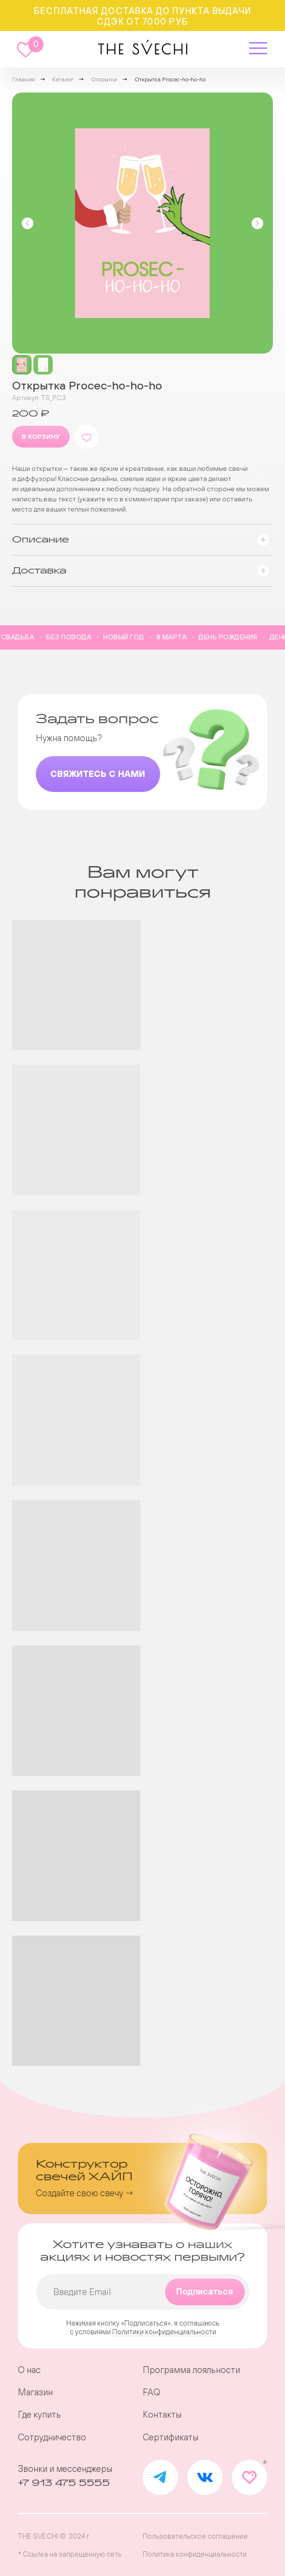  What do you see at coordinates (27, 223) in the screenshot?
I see `[Предыдущий слайд]` at bounding box center [27, 223].